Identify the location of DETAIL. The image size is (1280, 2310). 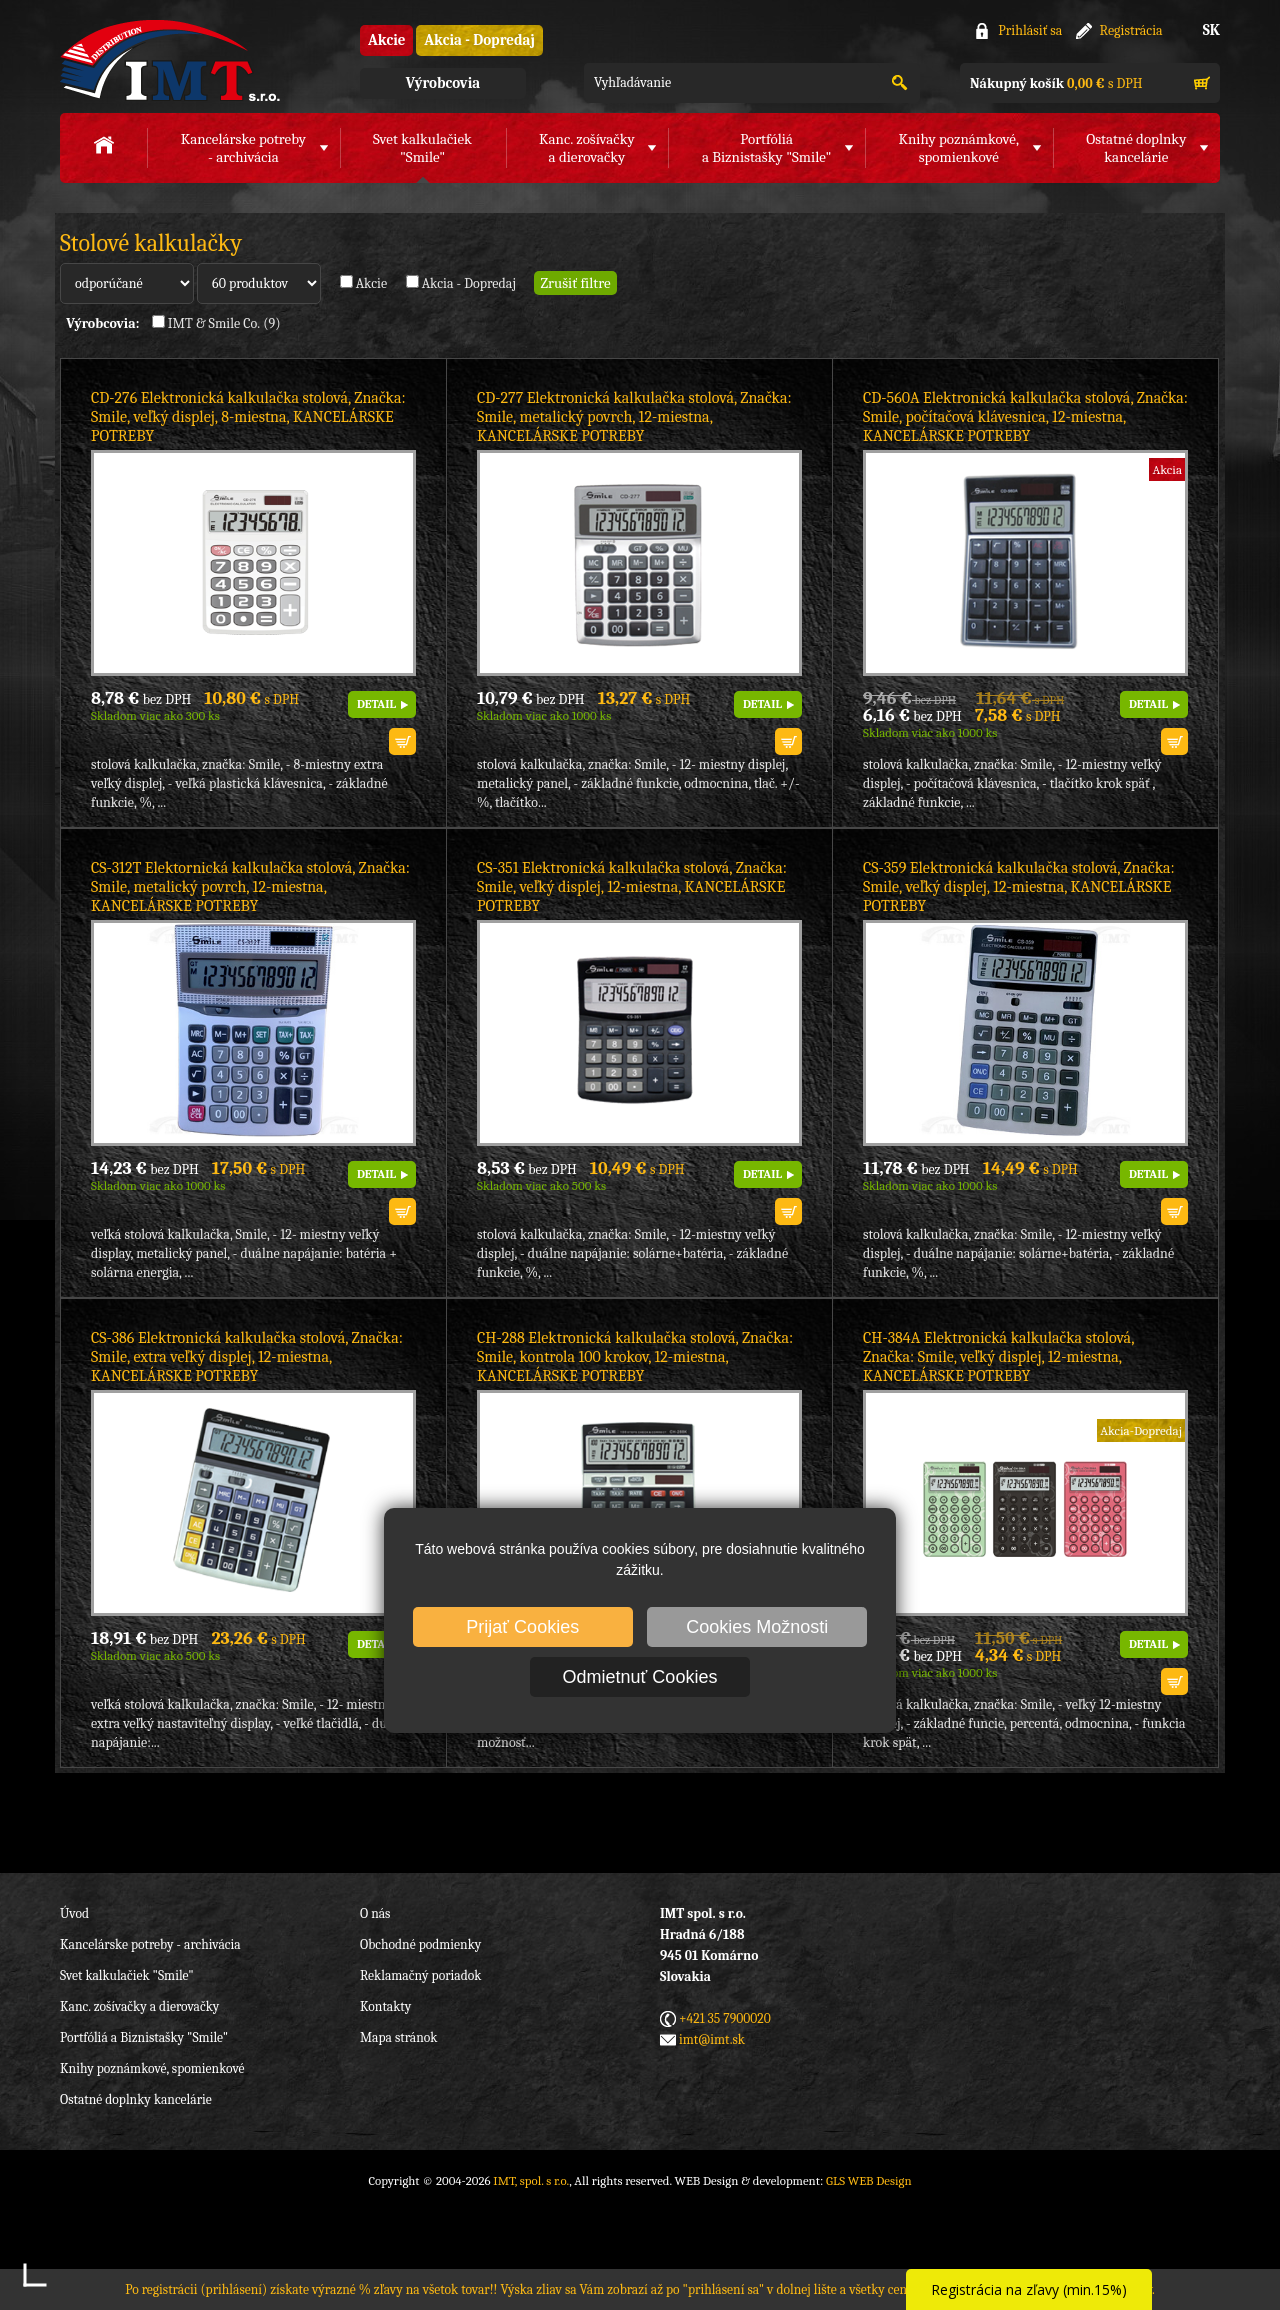
(376, 704).